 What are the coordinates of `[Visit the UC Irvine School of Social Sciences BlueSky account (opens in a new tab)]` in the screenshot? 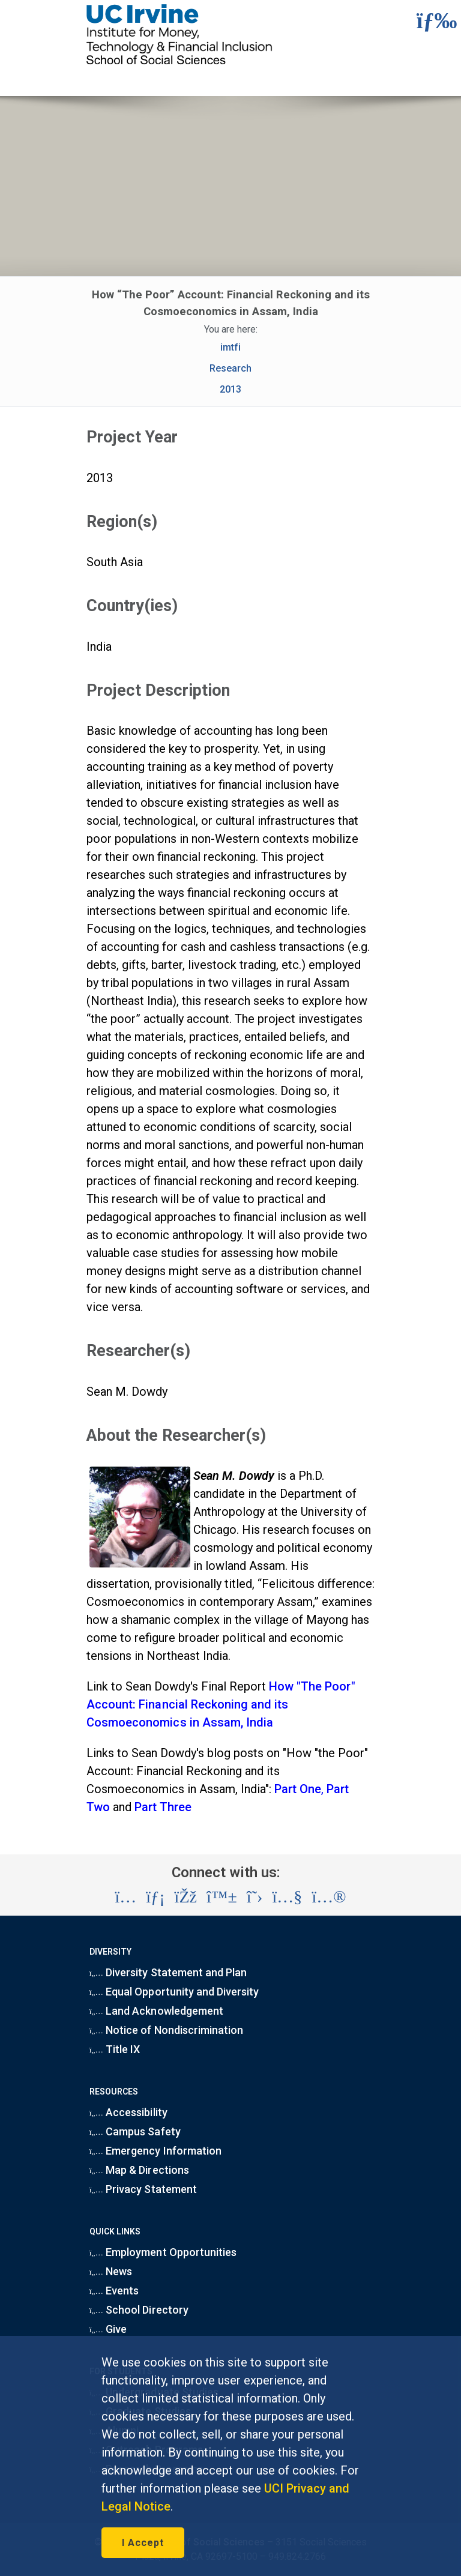 It's located at (221, 1897).